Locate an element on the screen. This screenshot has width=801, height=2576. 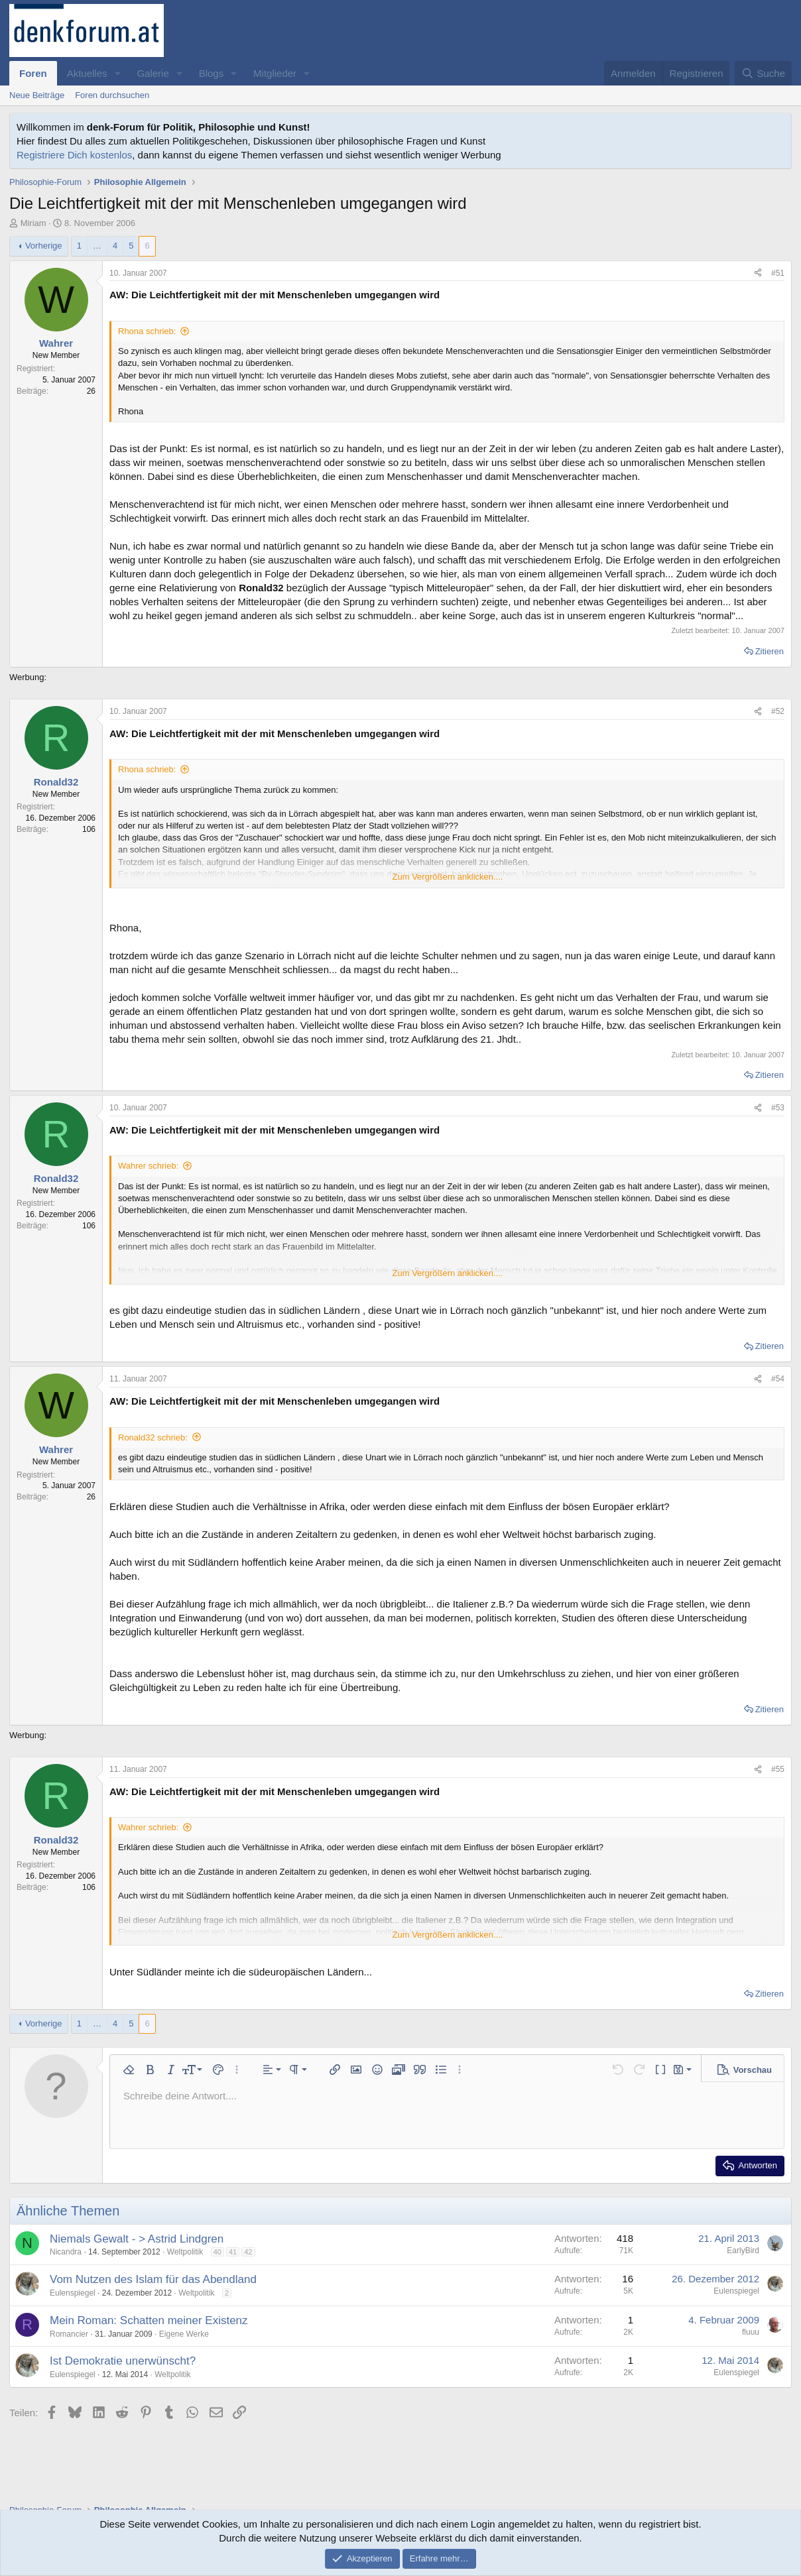
40 is located at coordinates (217, 2252).